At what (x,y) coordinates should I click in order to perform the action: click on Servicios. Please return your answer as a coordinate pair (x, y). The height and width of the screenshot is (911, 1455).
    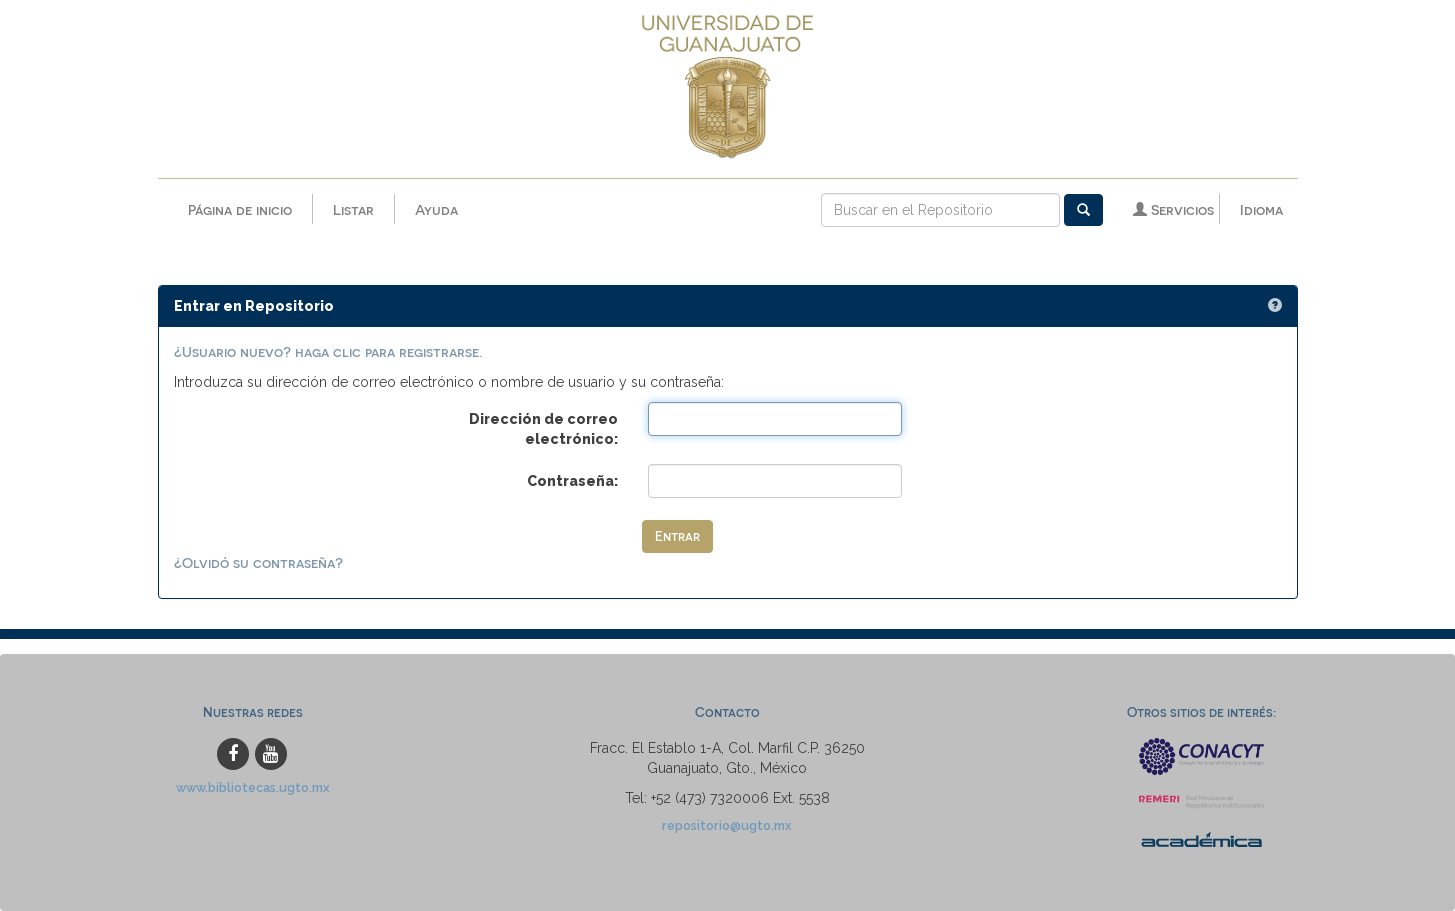
    Looking at the image, I should click on (1173, 209).